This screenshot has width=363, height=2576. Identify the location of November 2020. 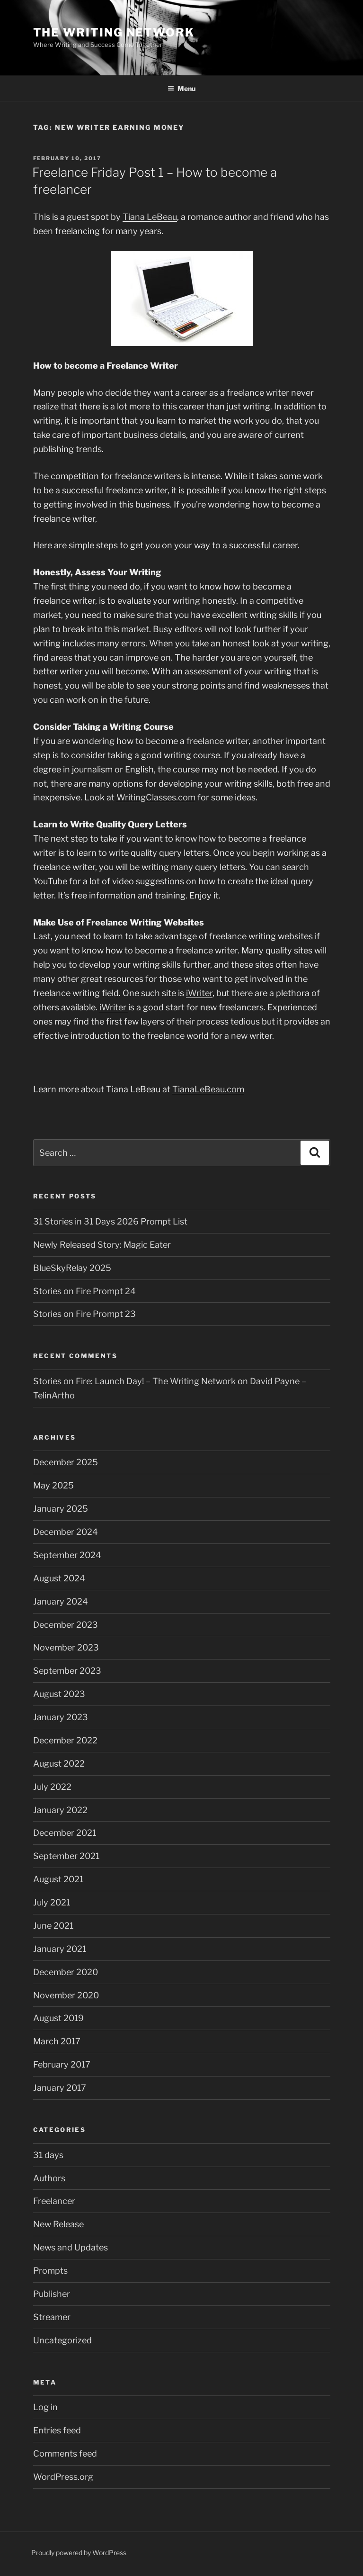
(66, 1995).